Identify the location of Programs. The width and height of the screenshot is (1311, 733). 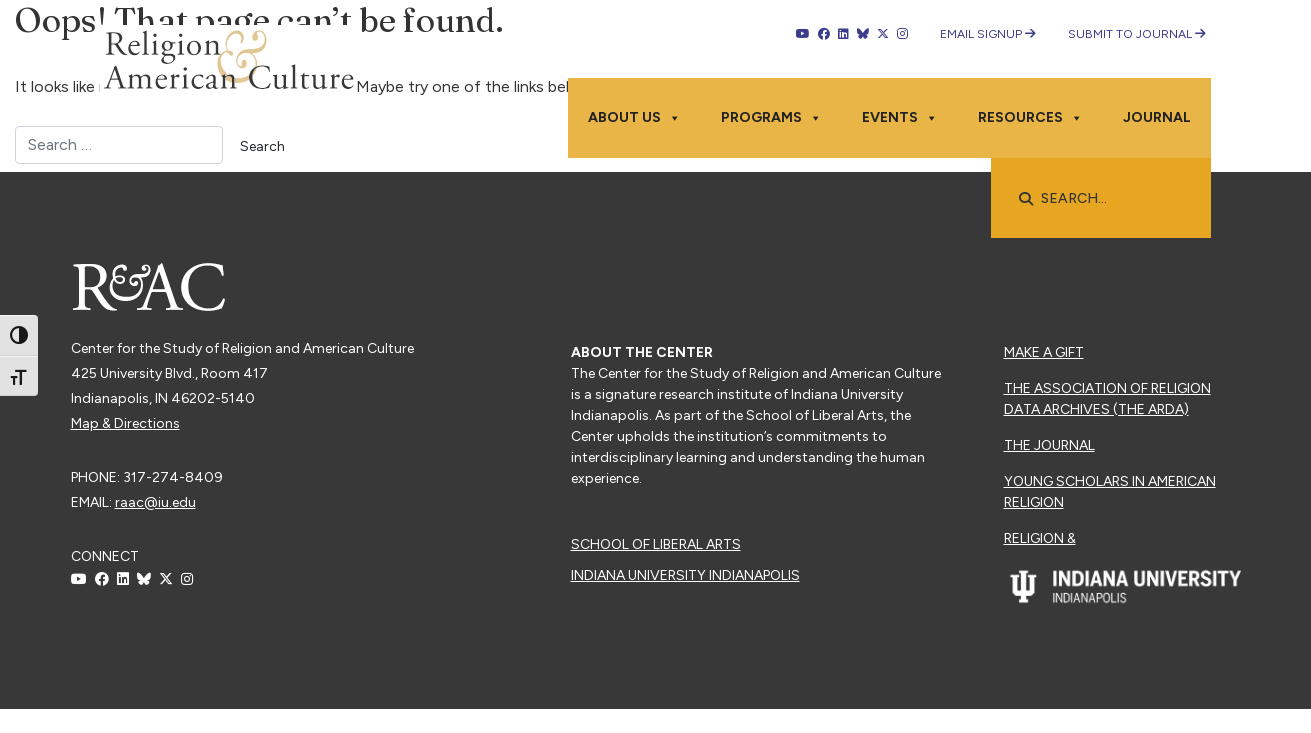
(771, 118).